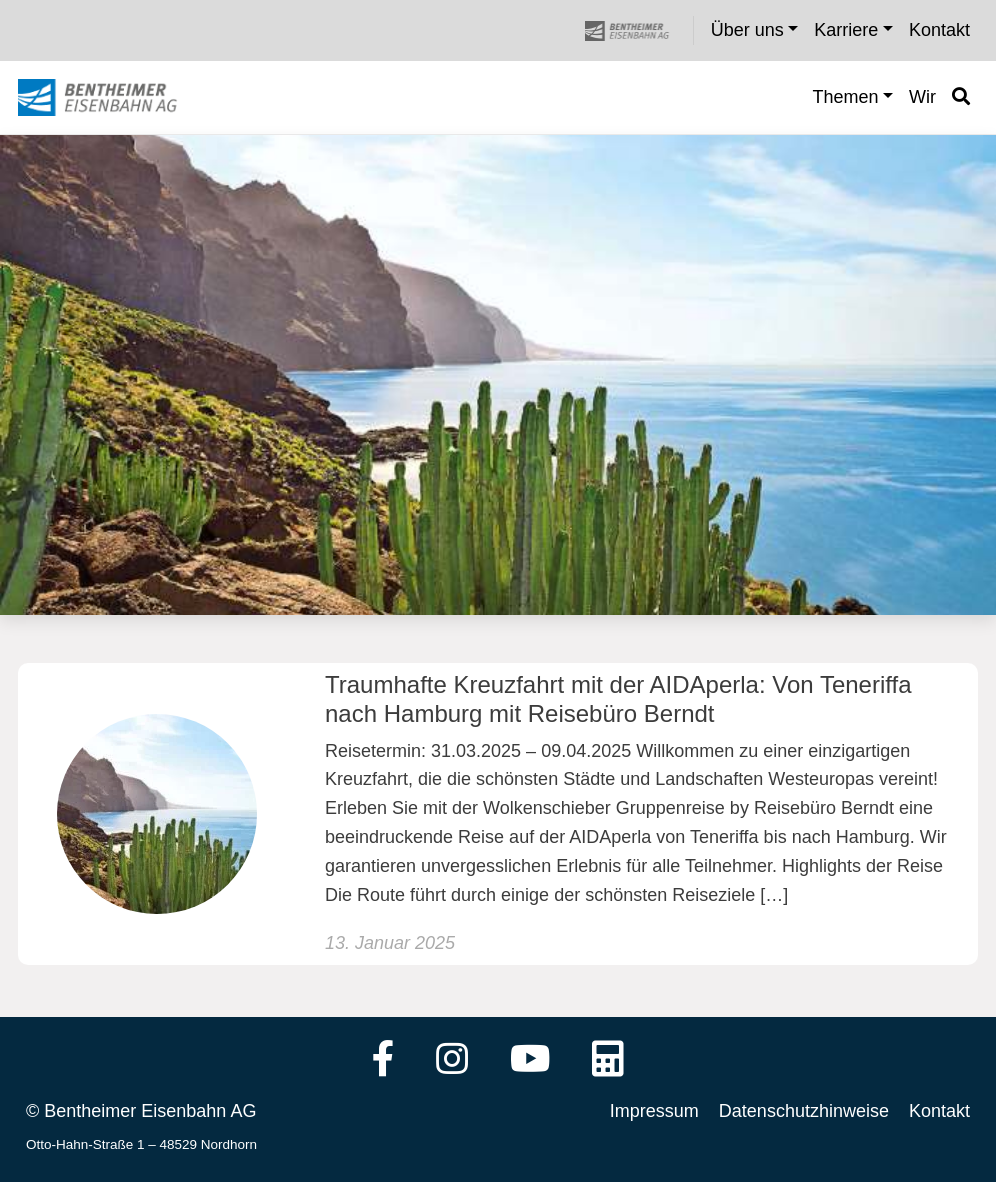 Image resolution: width=996 pixels, height=1182 pixels. What do you see at coordinates (654, 1111) in the screenshot?
I see `Impressum` at bounding box center [654, 1111].